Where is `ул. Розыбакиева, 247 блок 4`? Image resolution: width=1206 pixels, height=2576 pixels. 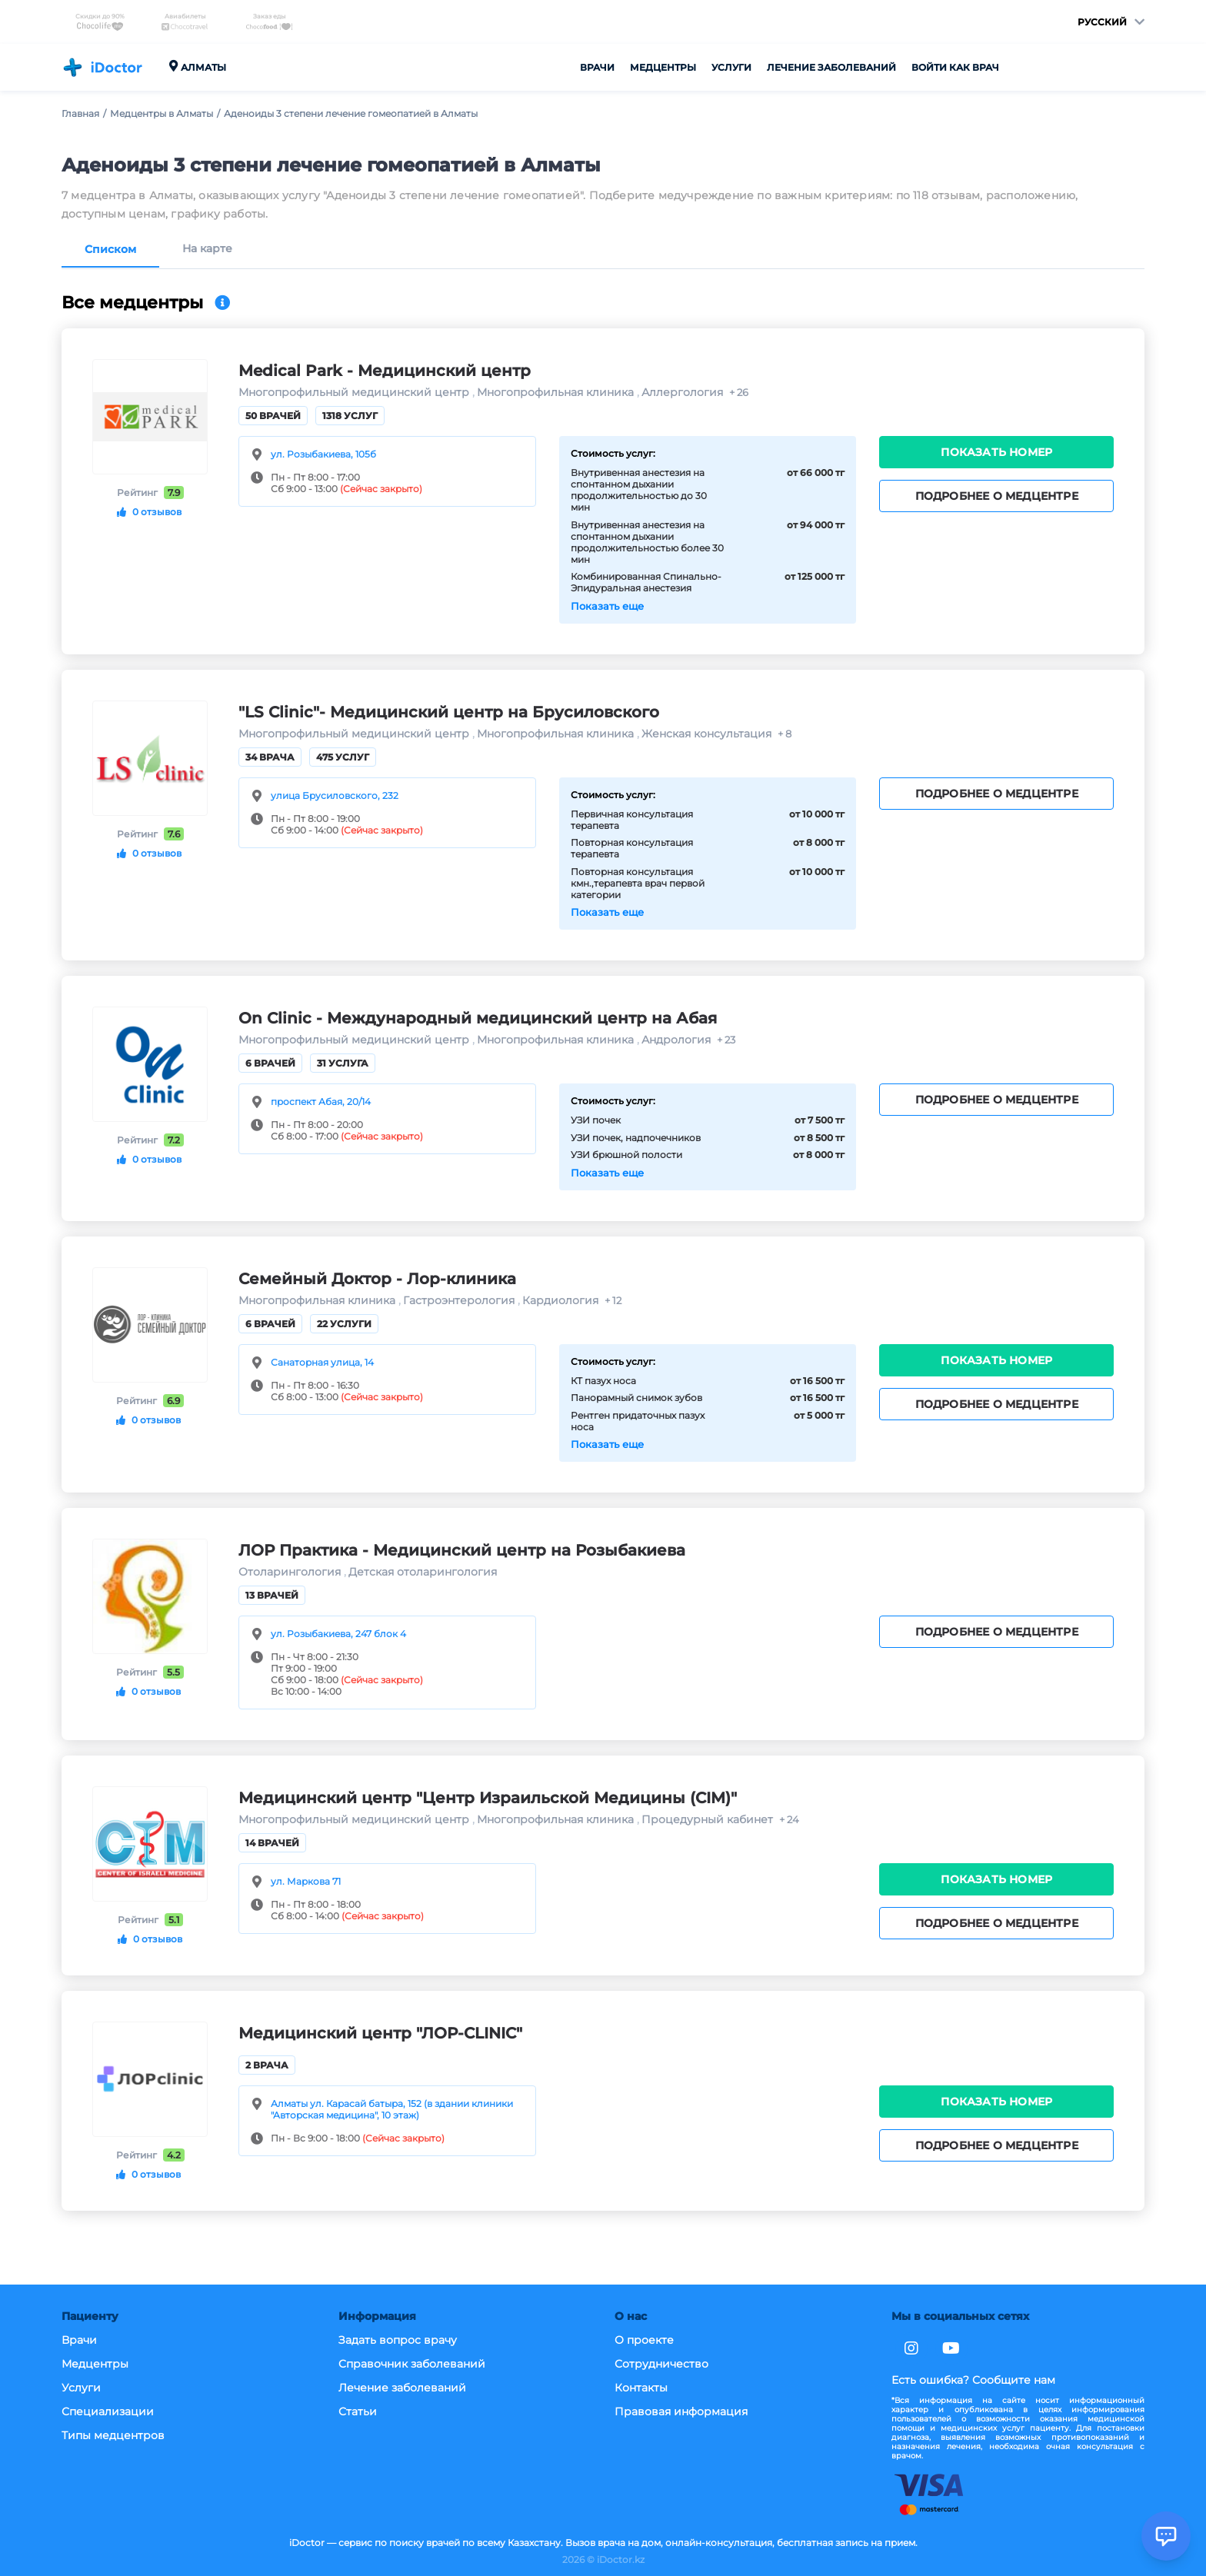 ул. Розыбакиева, 247 блок 4 is located at coordinates (338, 1633).